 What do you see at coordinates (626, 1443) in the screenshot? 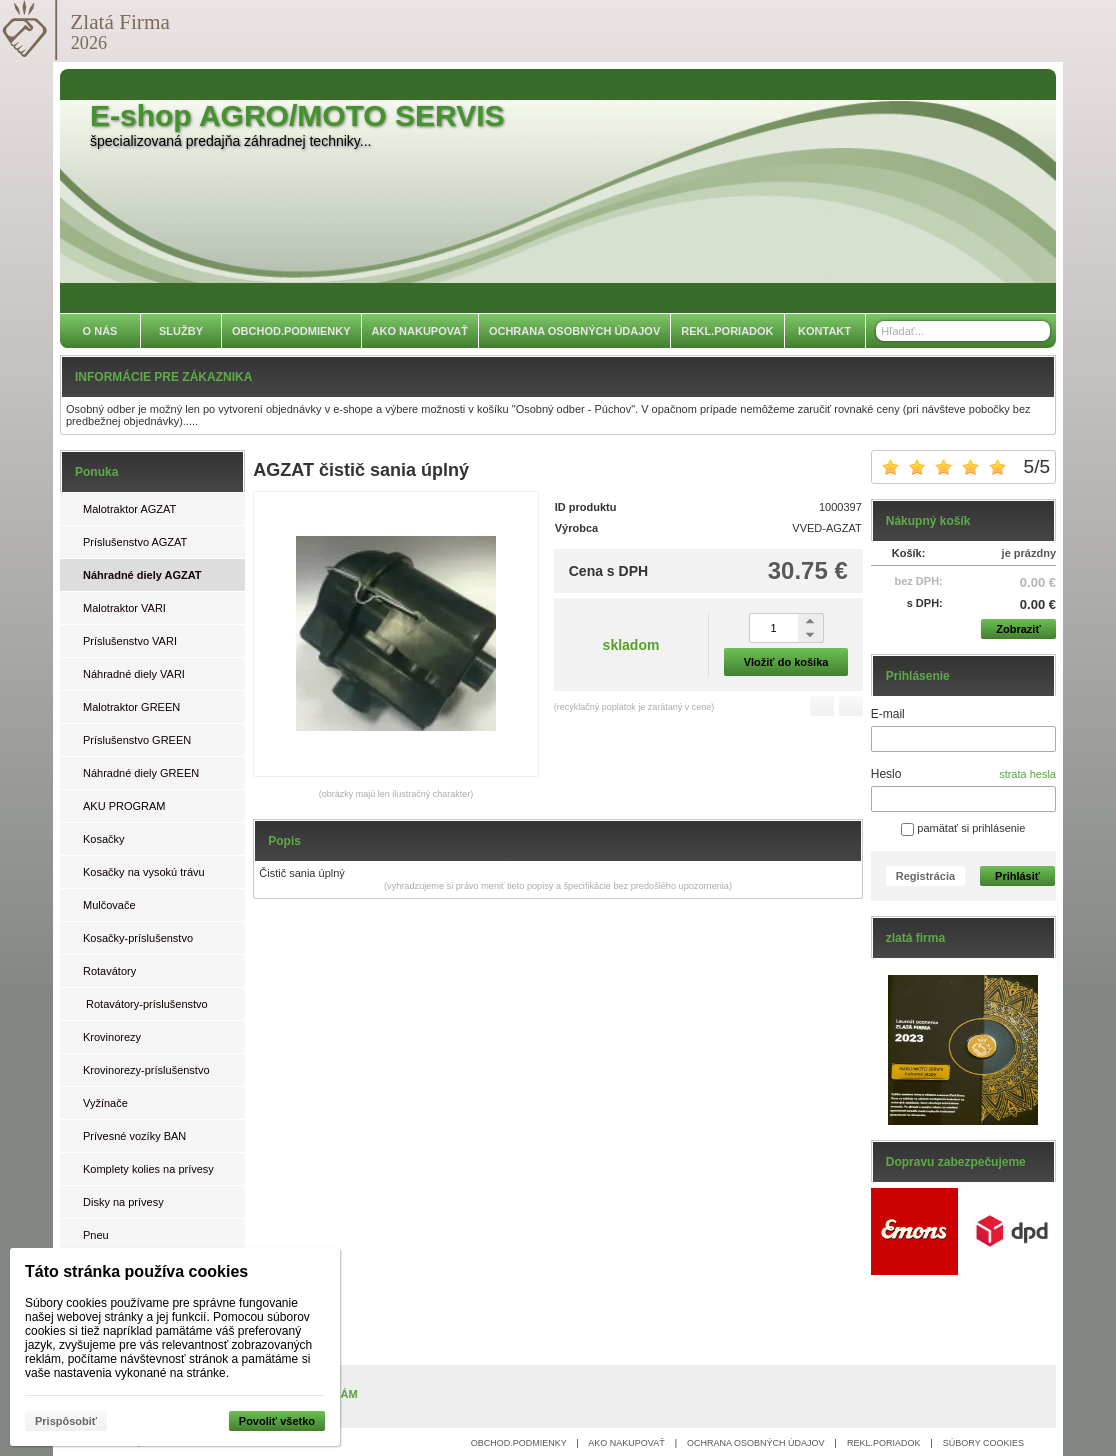
I see `AKO NAKUPOVAŤ` at bounding box center [626, 1443].